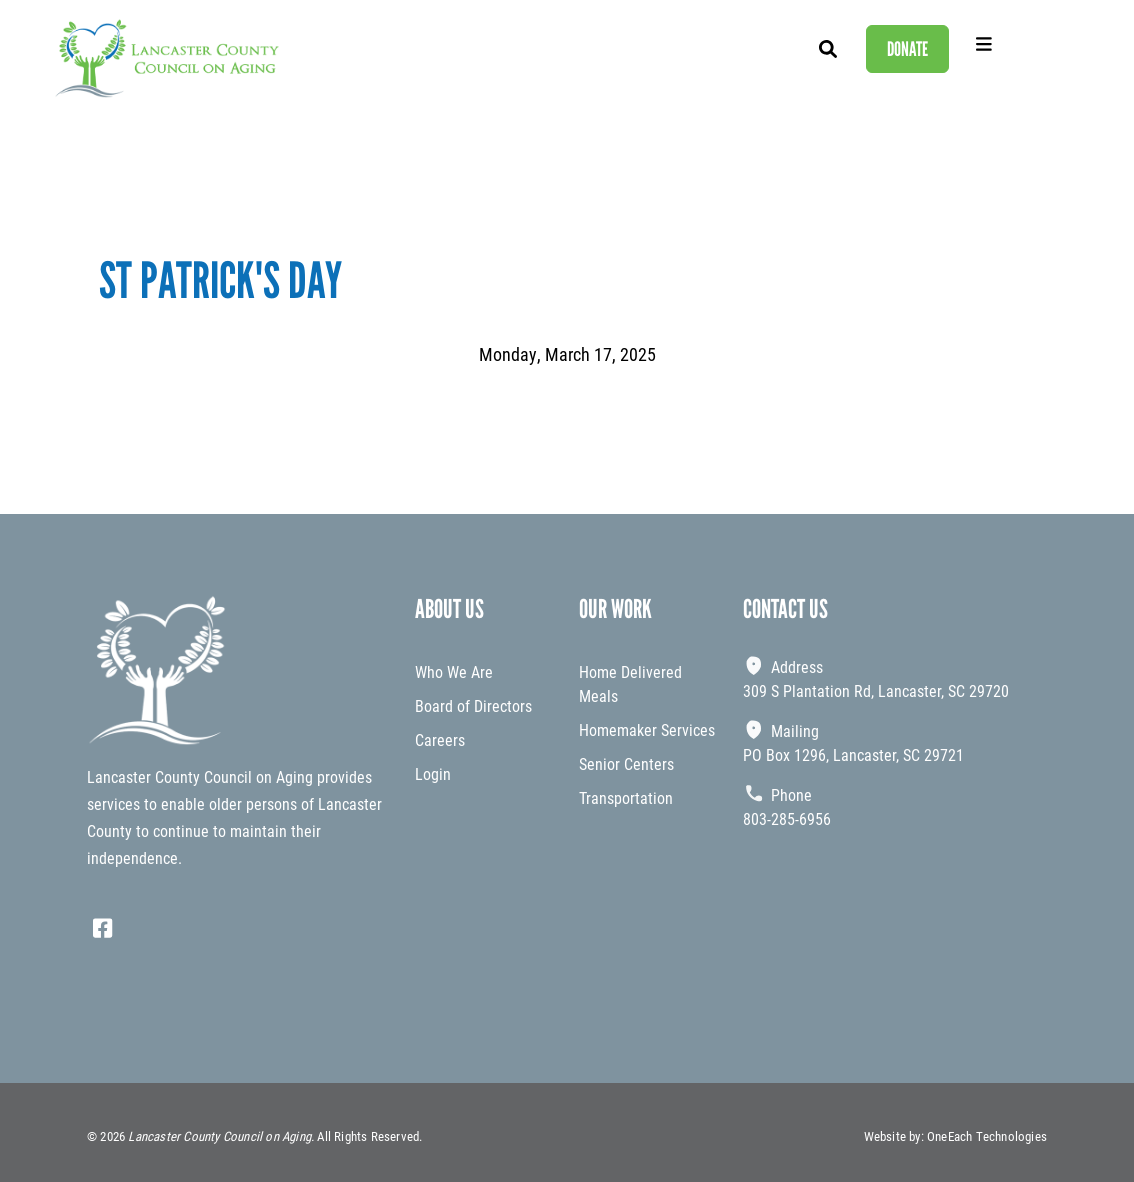 This screenshot has width=1134, height=1182. What do you see at coordinates (987, 1136) in the screenshot?
I see `OneEach Technologies` at bounding box center [987, 1136].